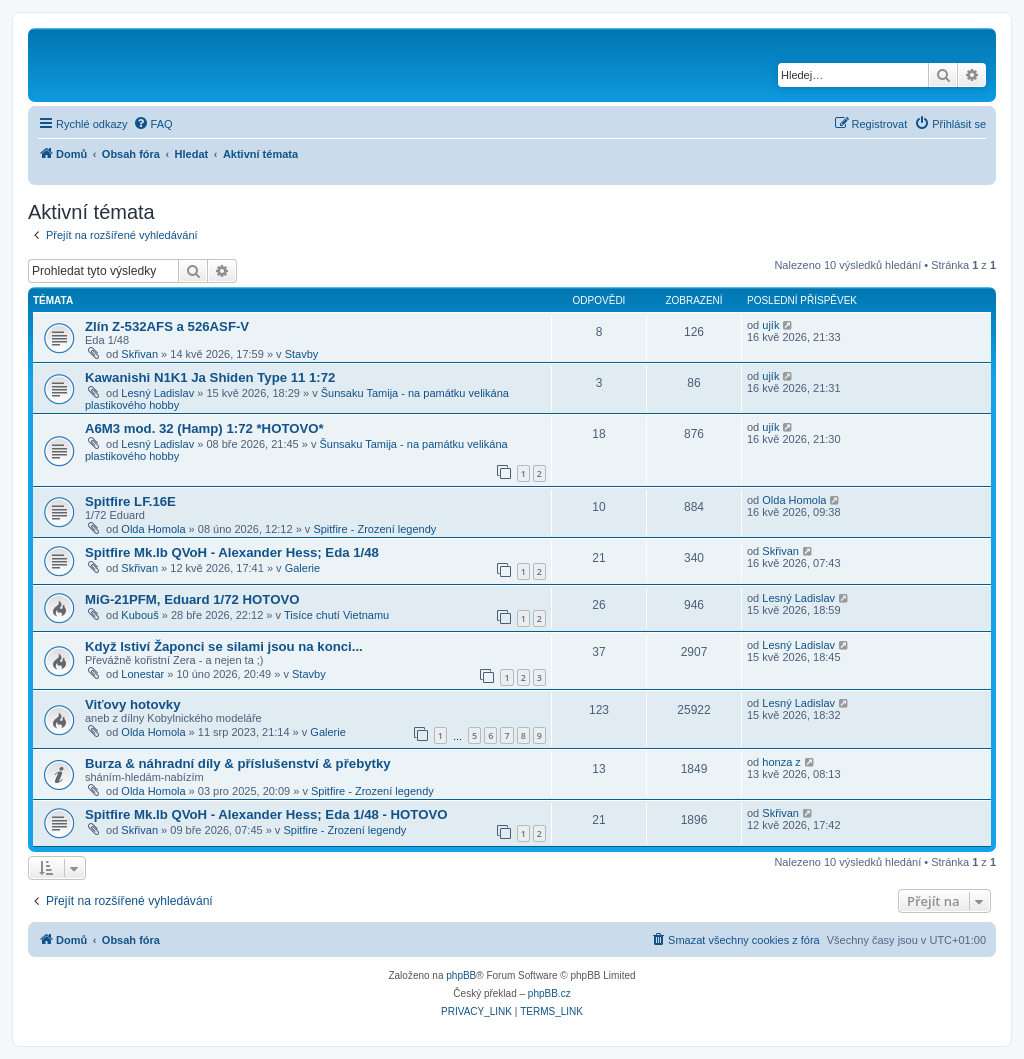 The width and height of the screenshot is (1024, 1059). Describe the element at coordinates (192, 599) in the screenshot. I see `MiG-21PFM, Eduard 1/72 HOTOVO` at that location.